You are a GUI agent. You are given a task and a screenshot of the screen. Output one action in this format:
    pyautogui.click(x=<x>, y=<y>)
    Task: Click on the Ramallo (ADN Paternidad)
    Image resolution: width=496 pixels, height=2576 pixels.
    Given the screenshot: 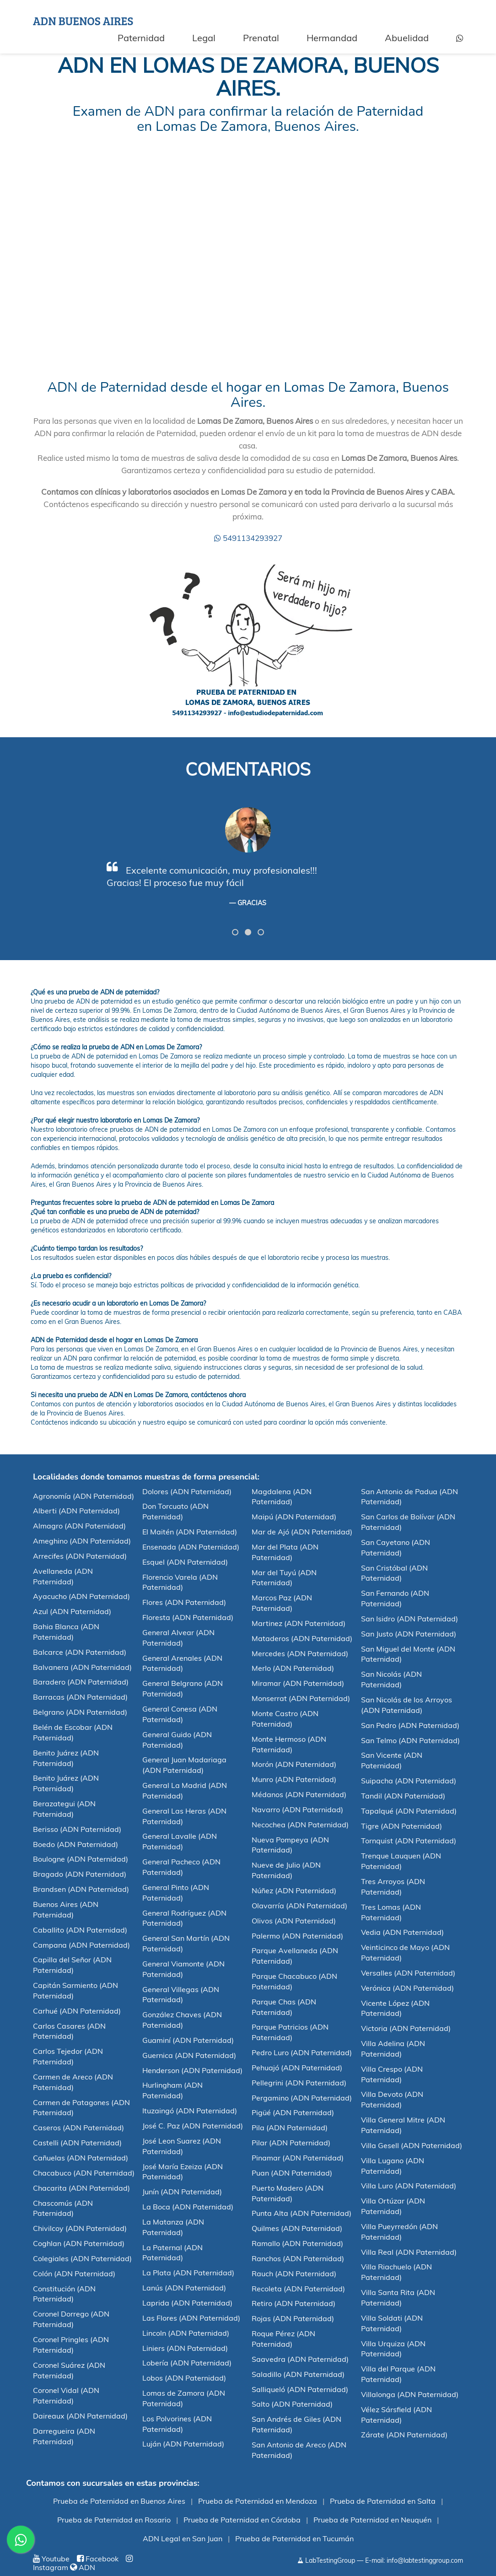 What is the action you would take?
    pyautogui.click(x=297, y=2243)
    